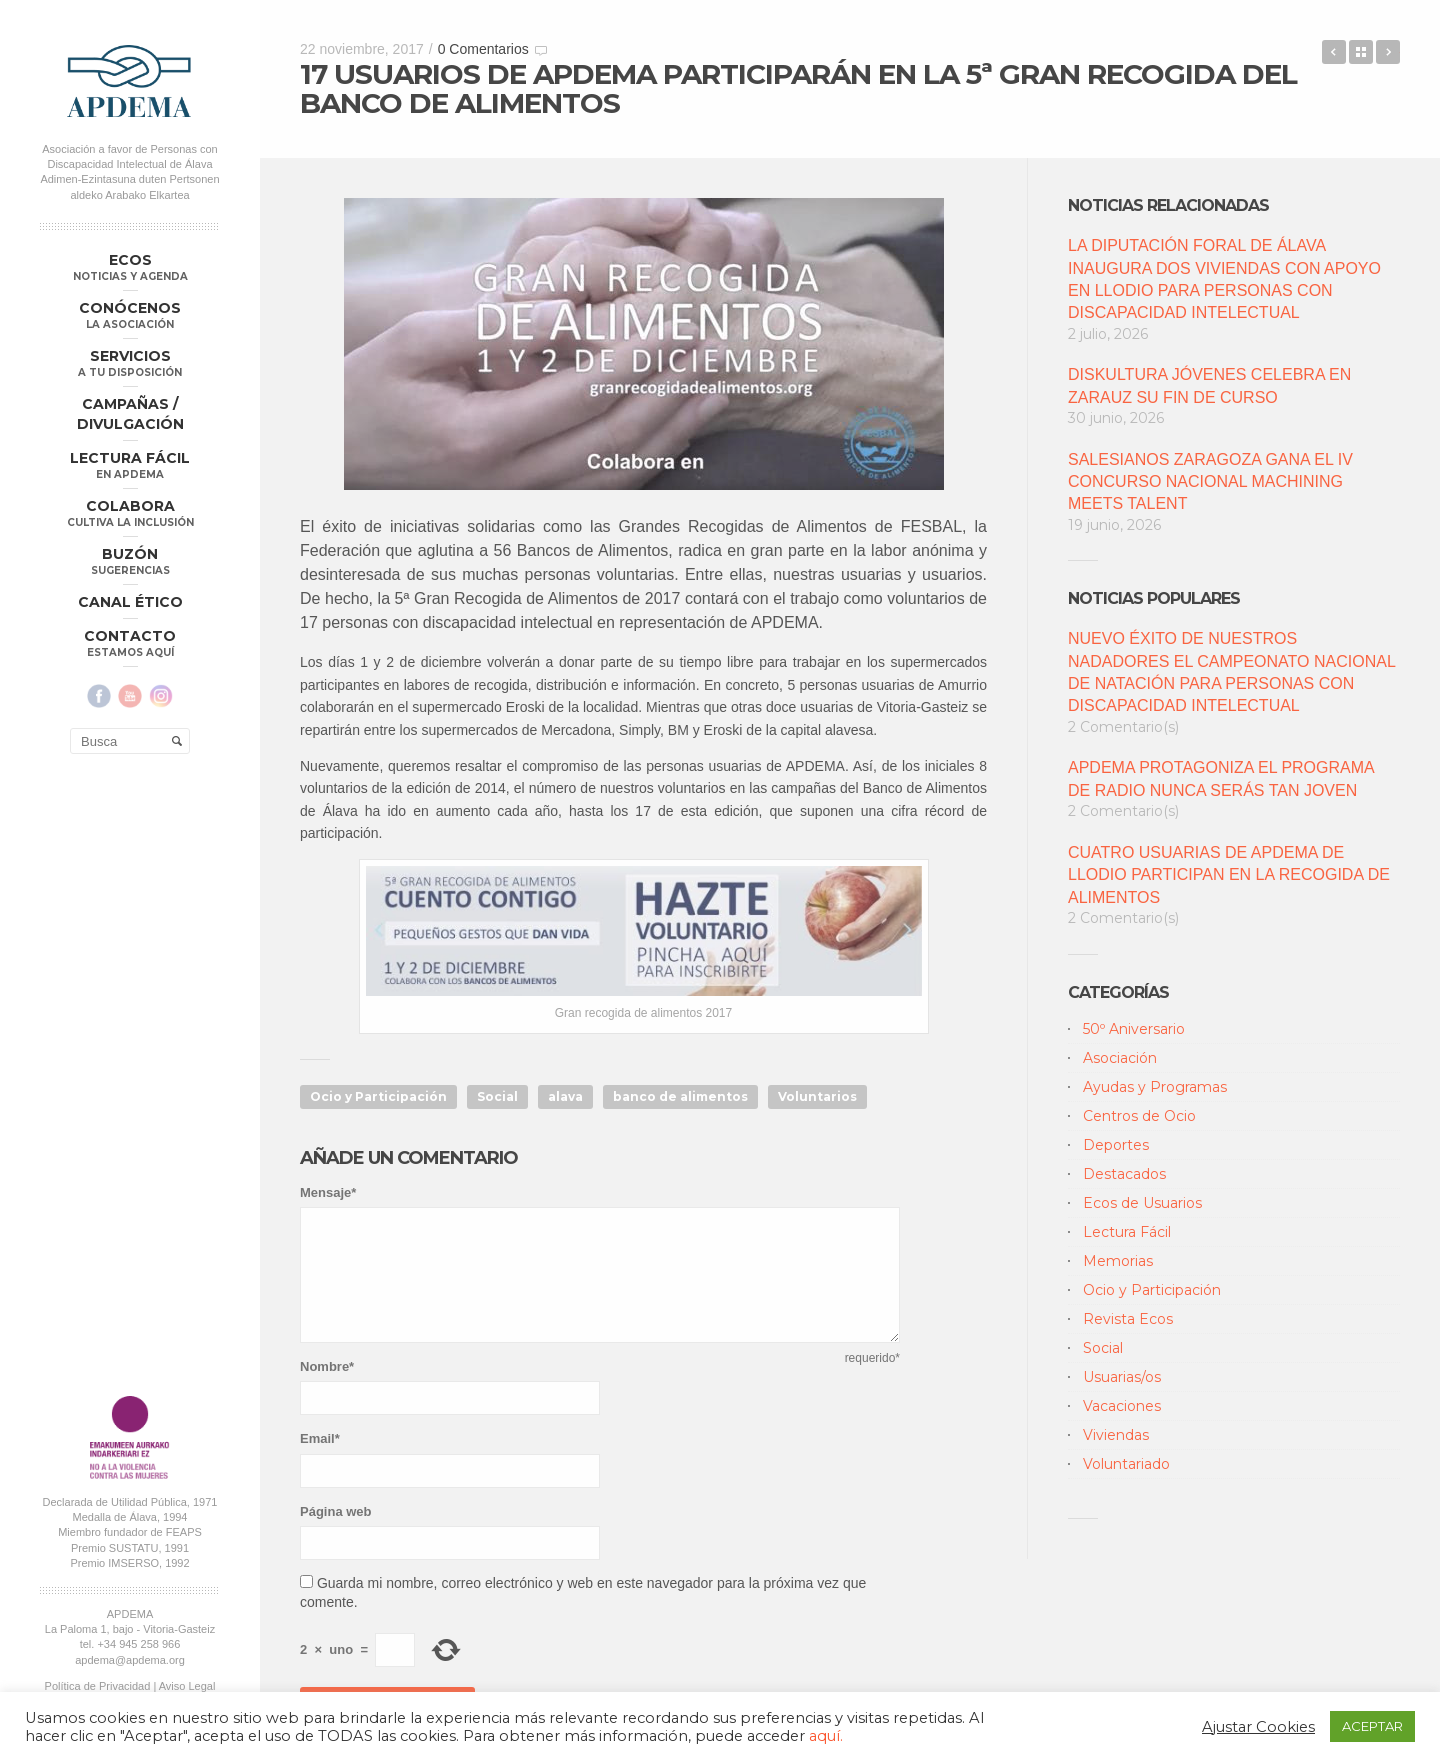 Image resolution: width=1440 pixels, height=1761 pixels. I want to click on 2 Comentario(s), so click(1123, 727).